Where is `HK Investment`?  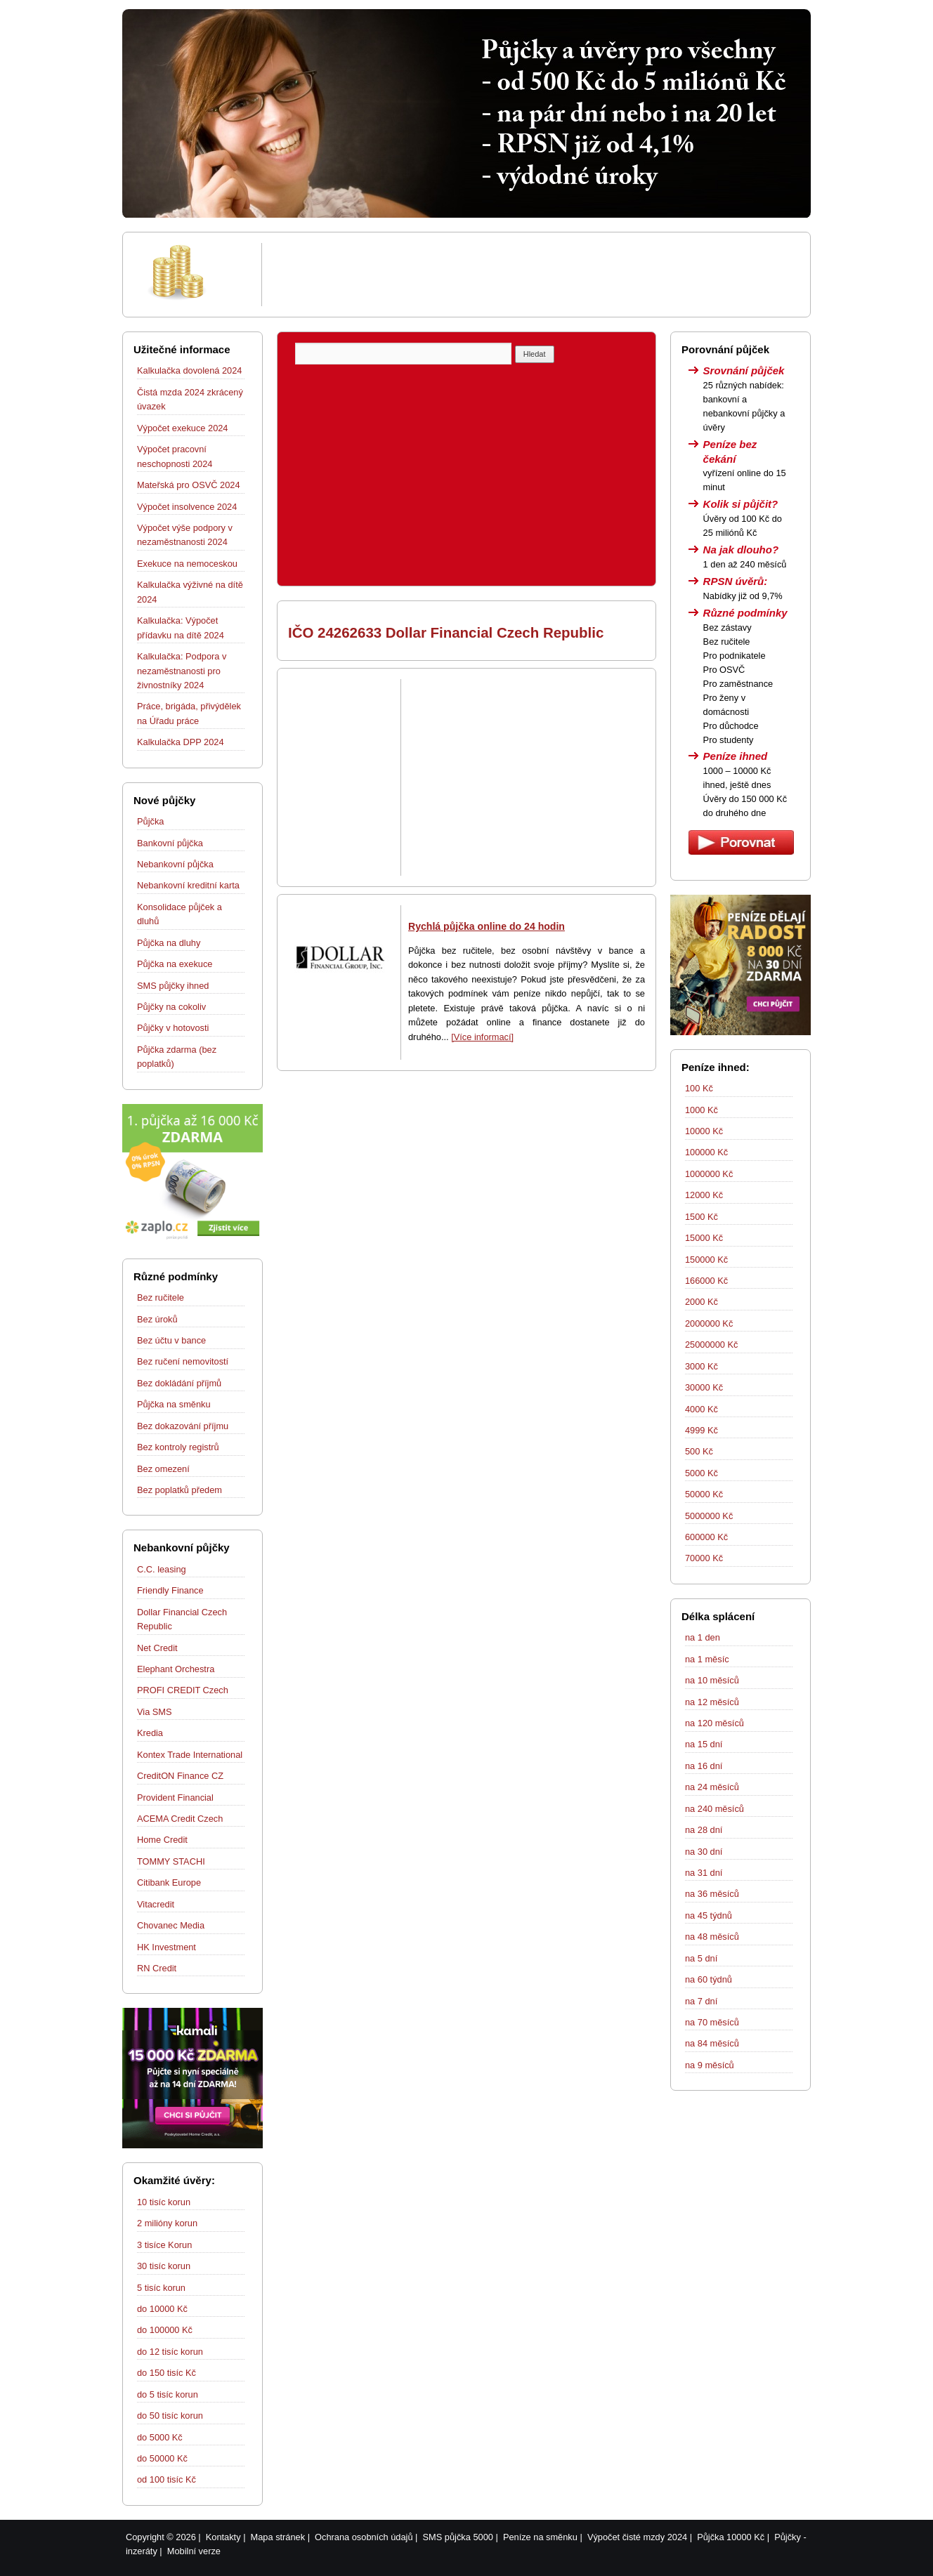
HK Investment is located at coordinates (166, 1947).